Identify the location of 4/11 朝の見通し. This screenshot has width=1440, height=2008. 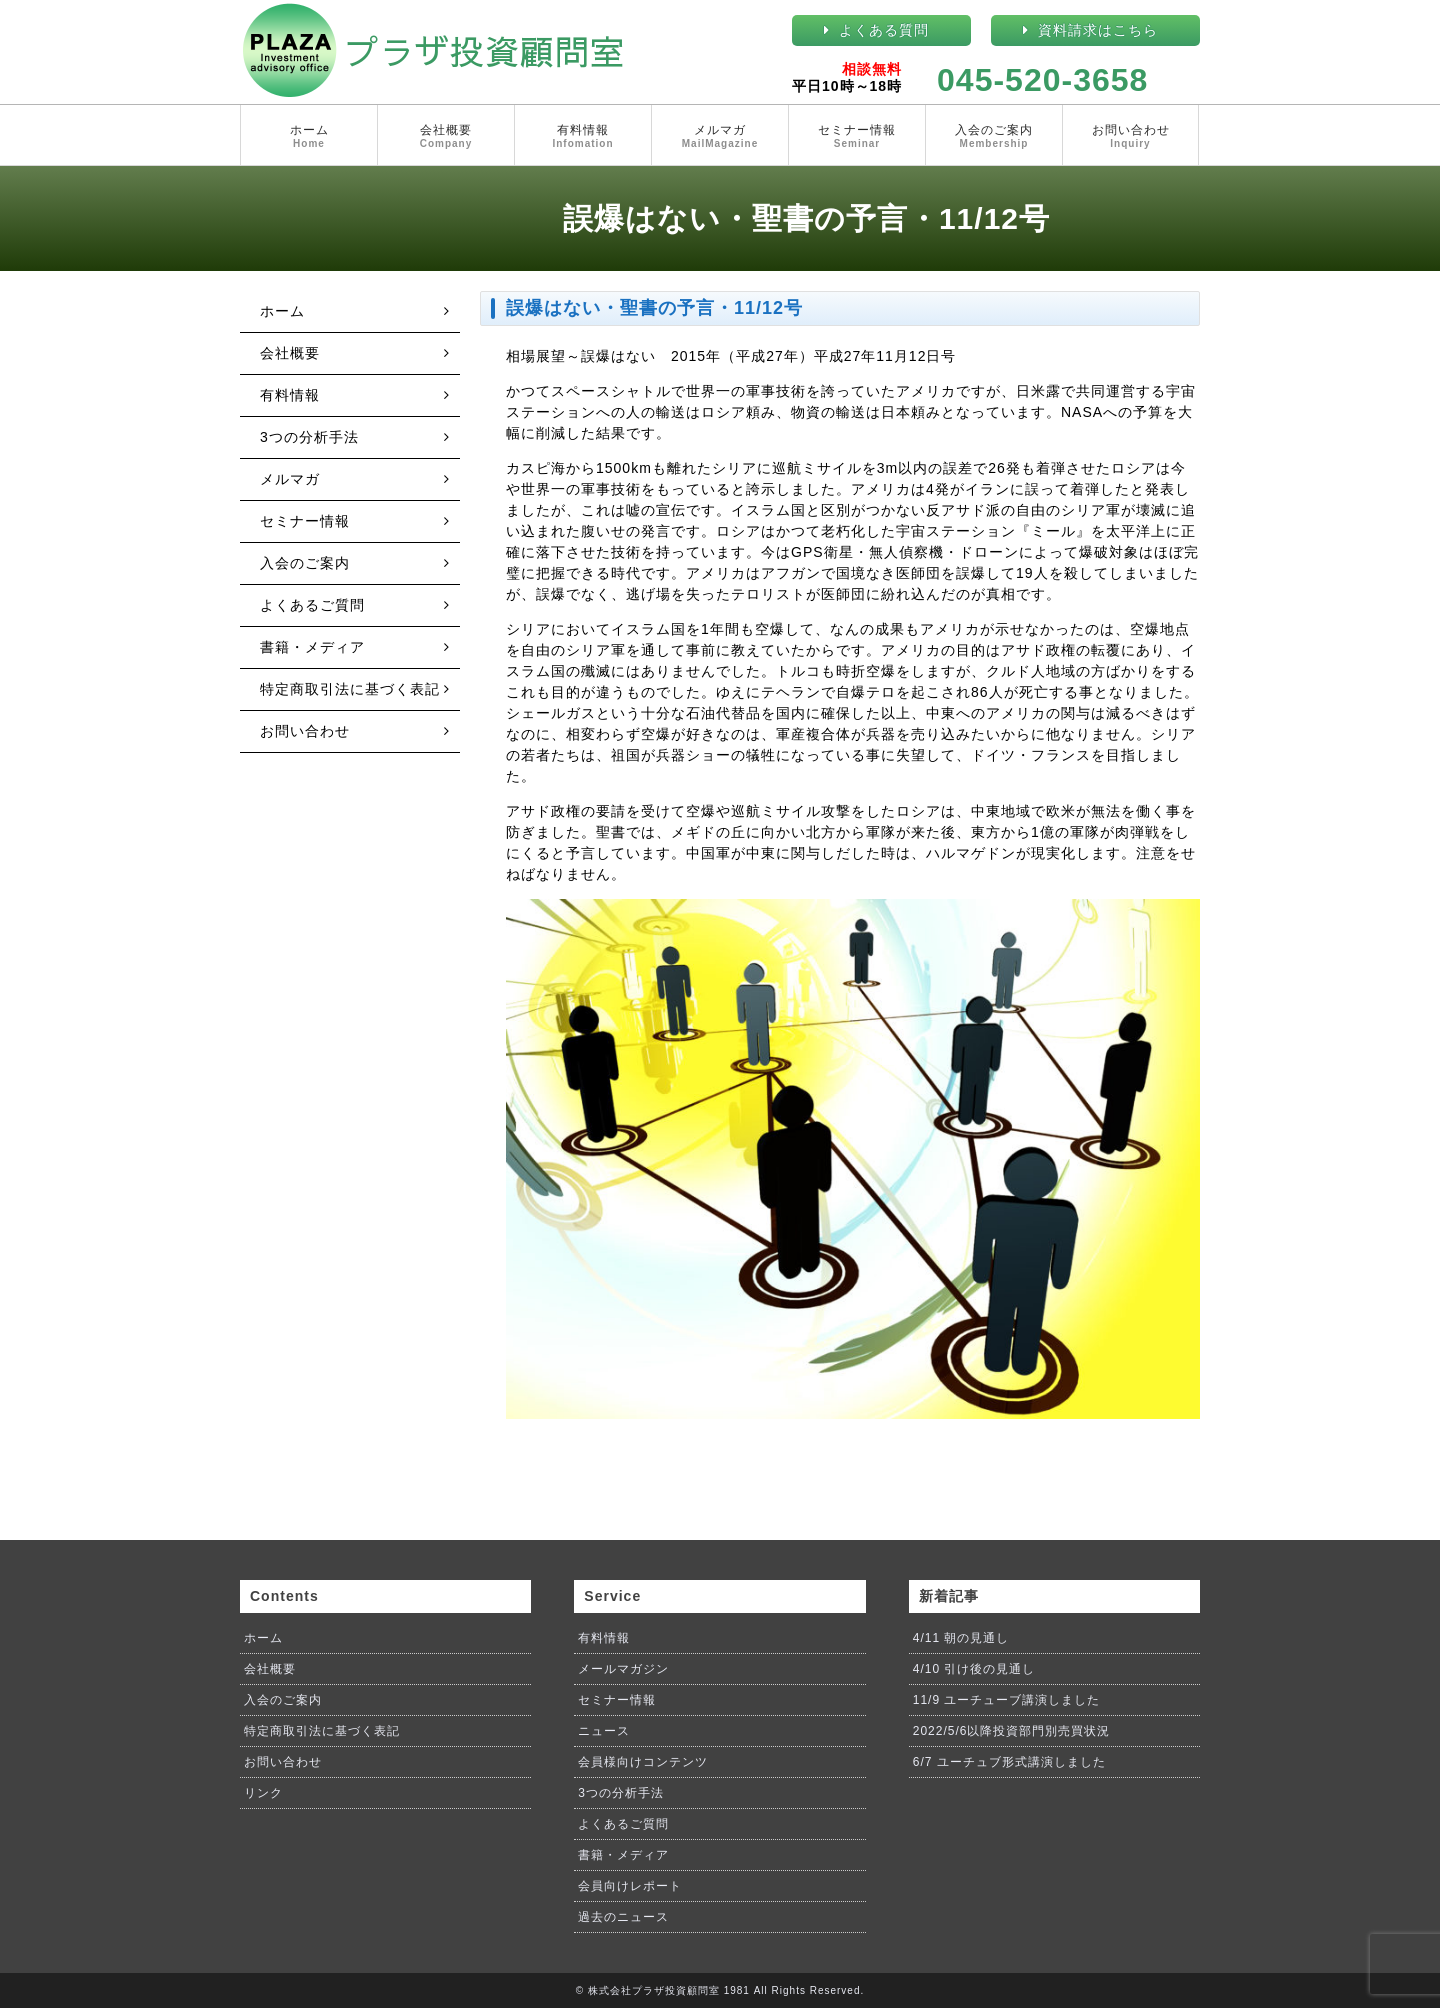
(961, 1638).